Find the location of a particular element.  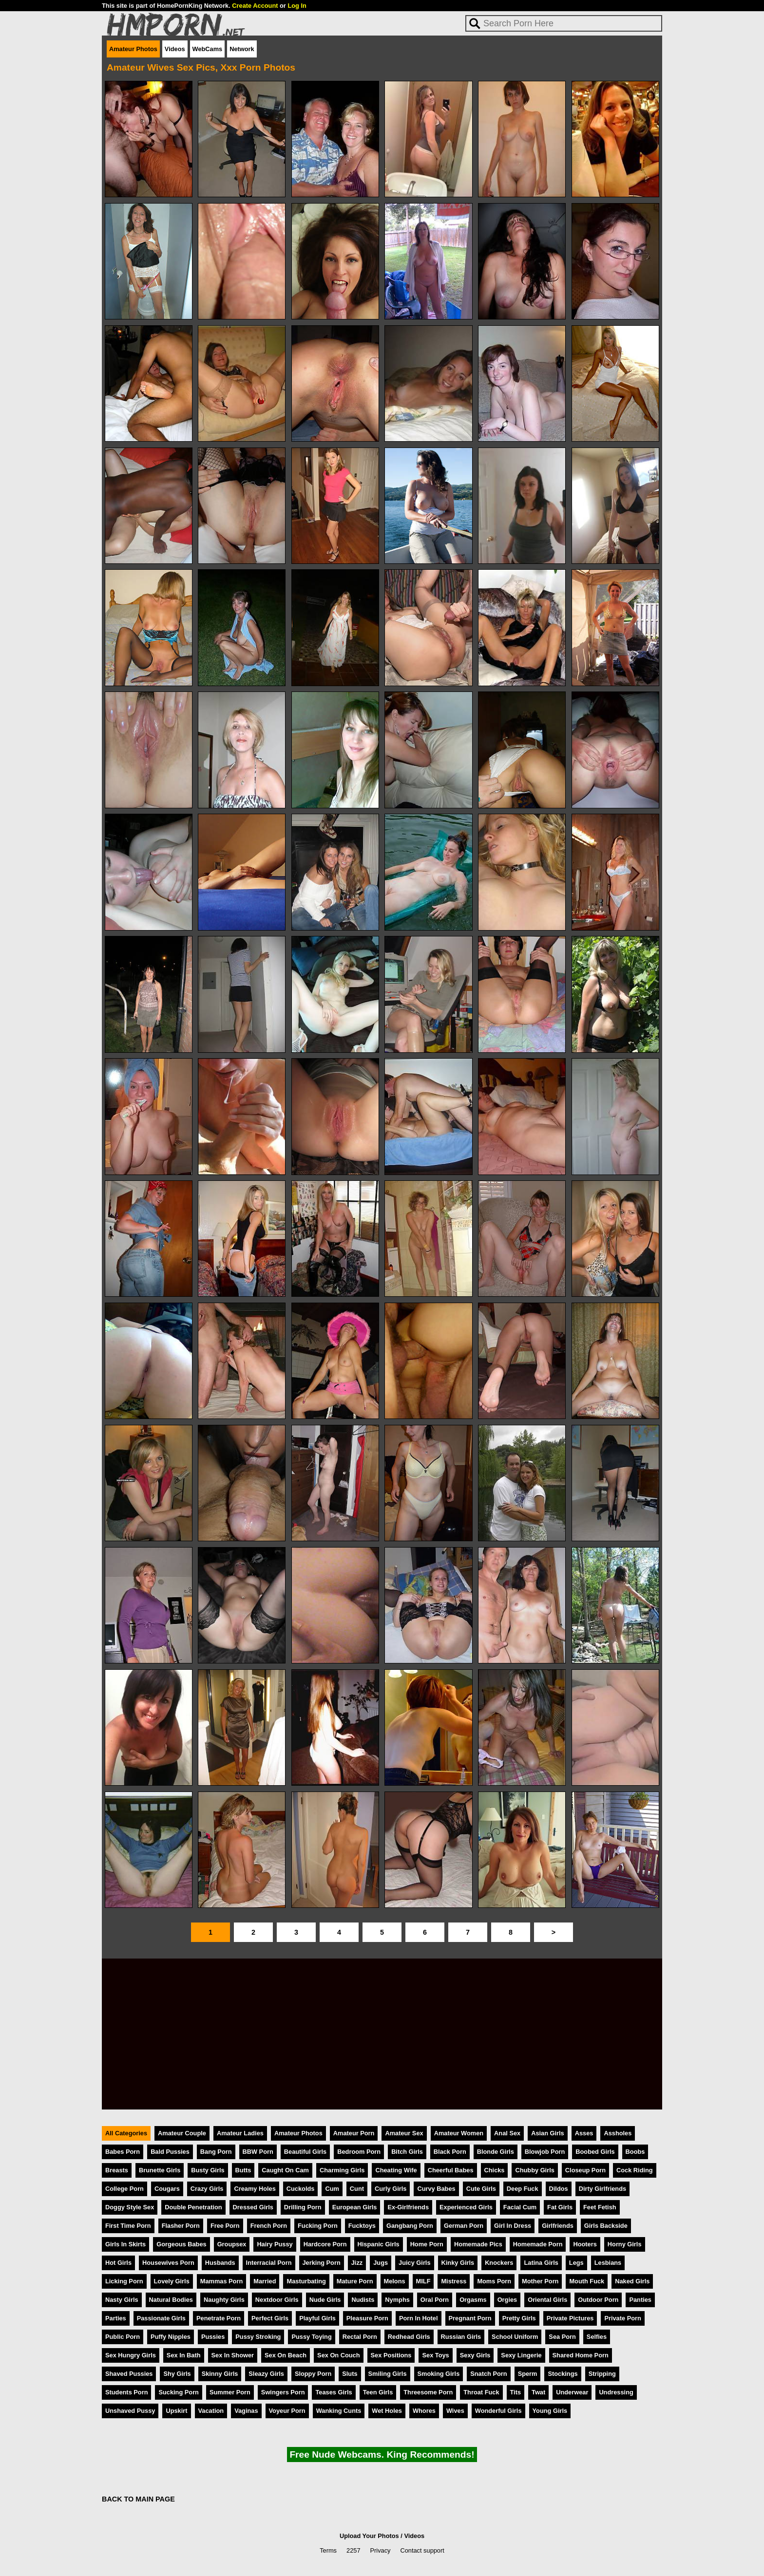

Cunt is located at coordinates (357, 2188).